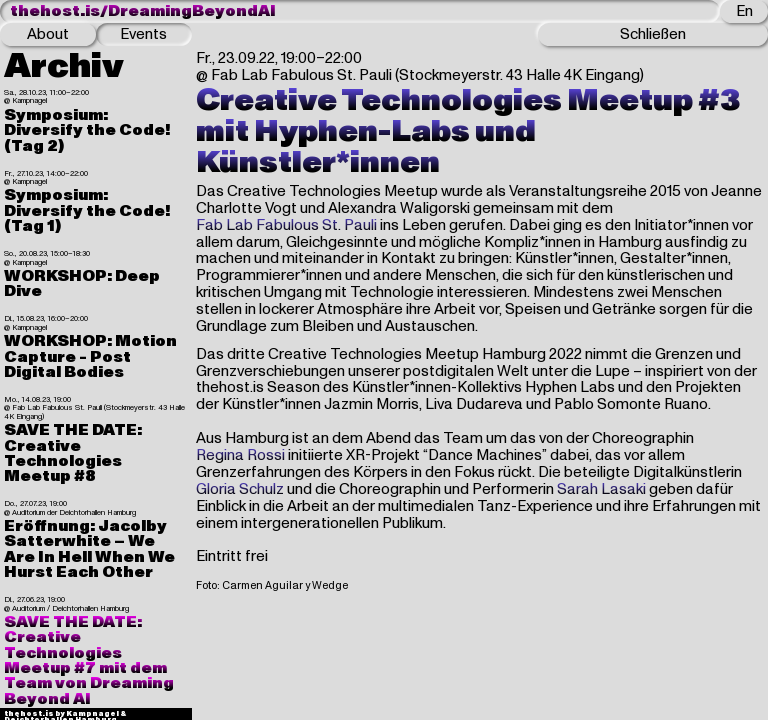 The width and height of the screenshot is (768, 720). I want to click on Fab Lab Fabulous St. Pauli, so click(286, 225).